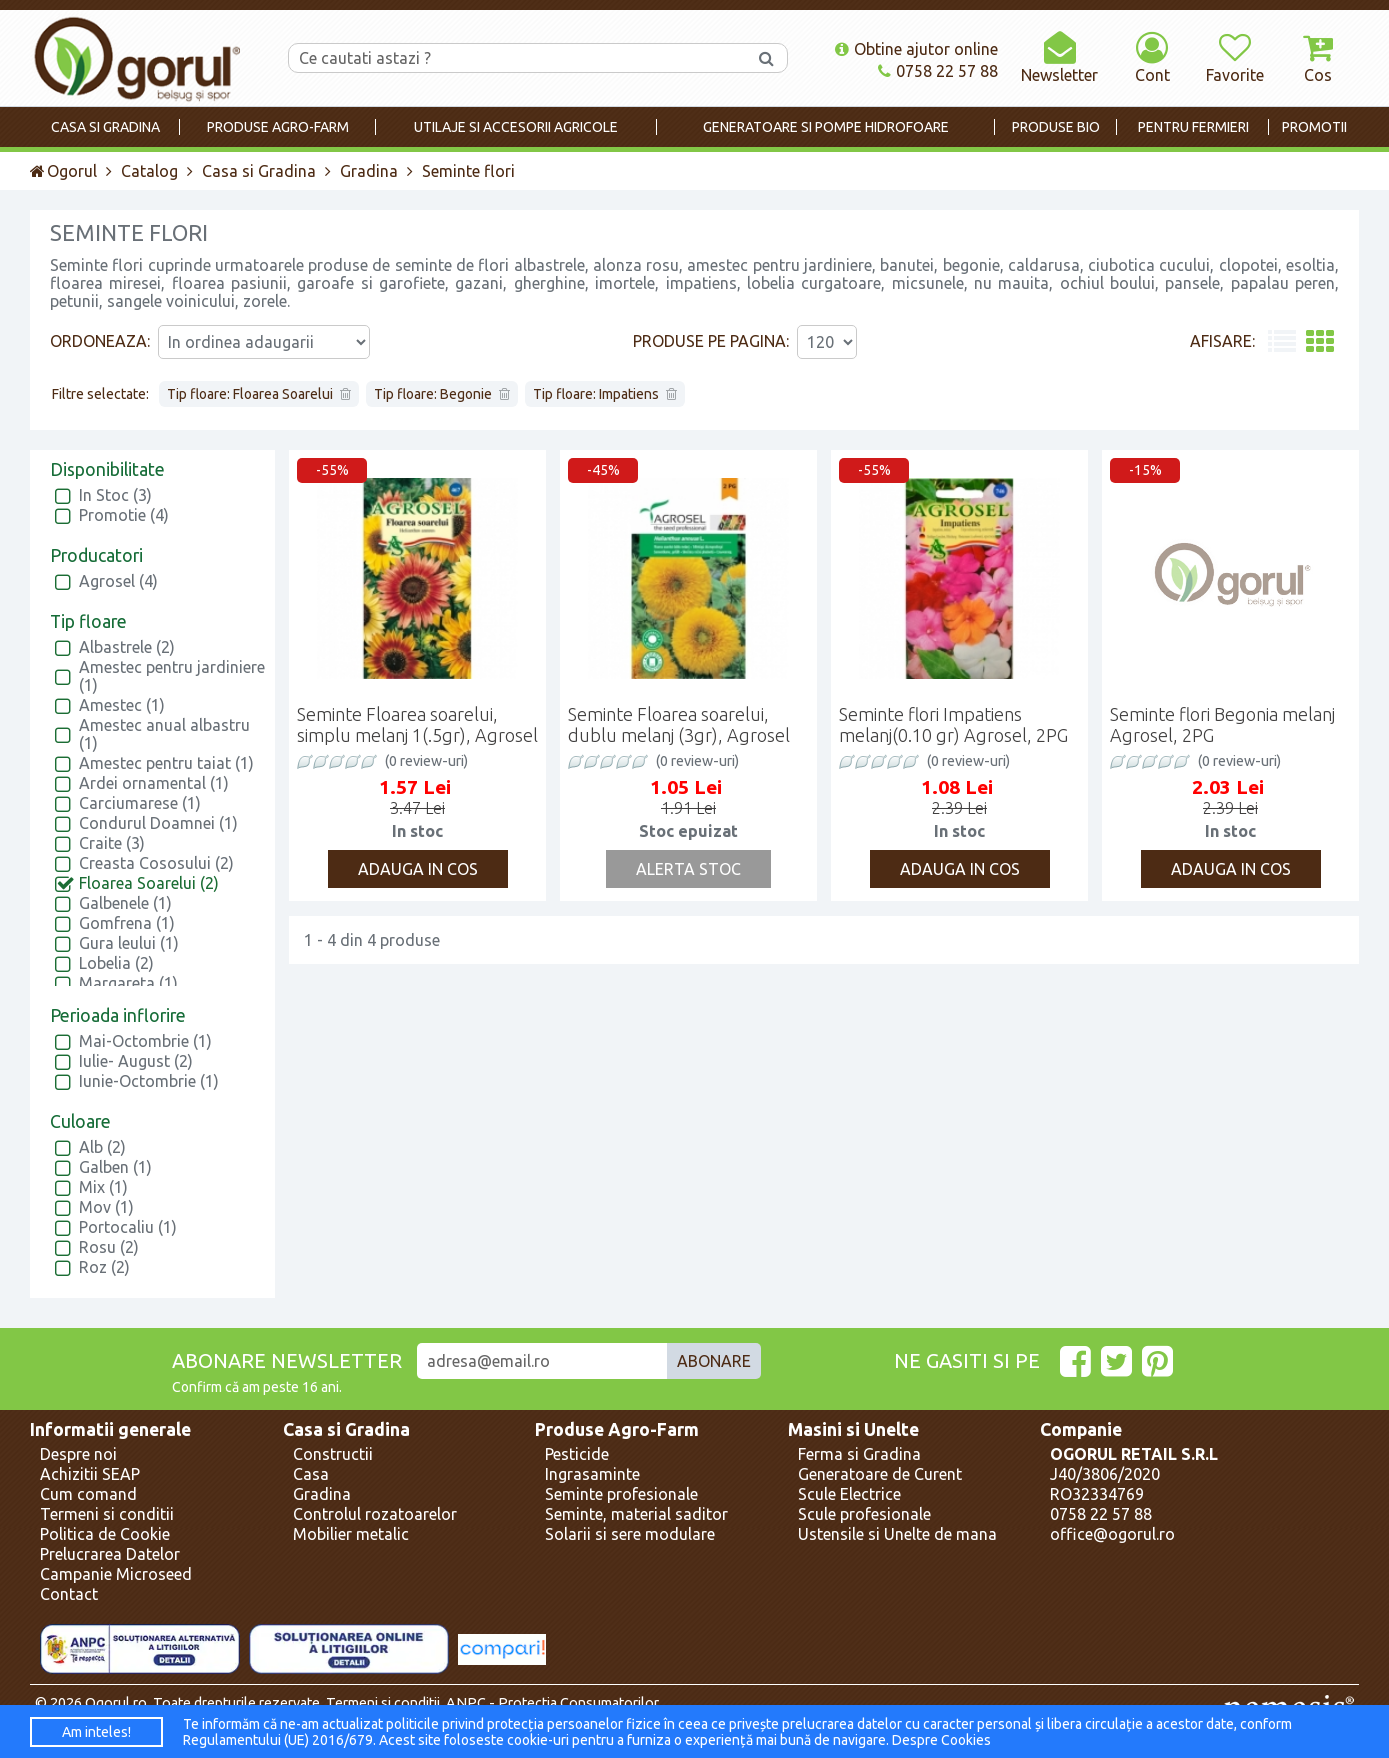 The width and height of the screenshot is (1389, 1758). I want to click on Mai-Octombrie (1), so click(145, 1041).